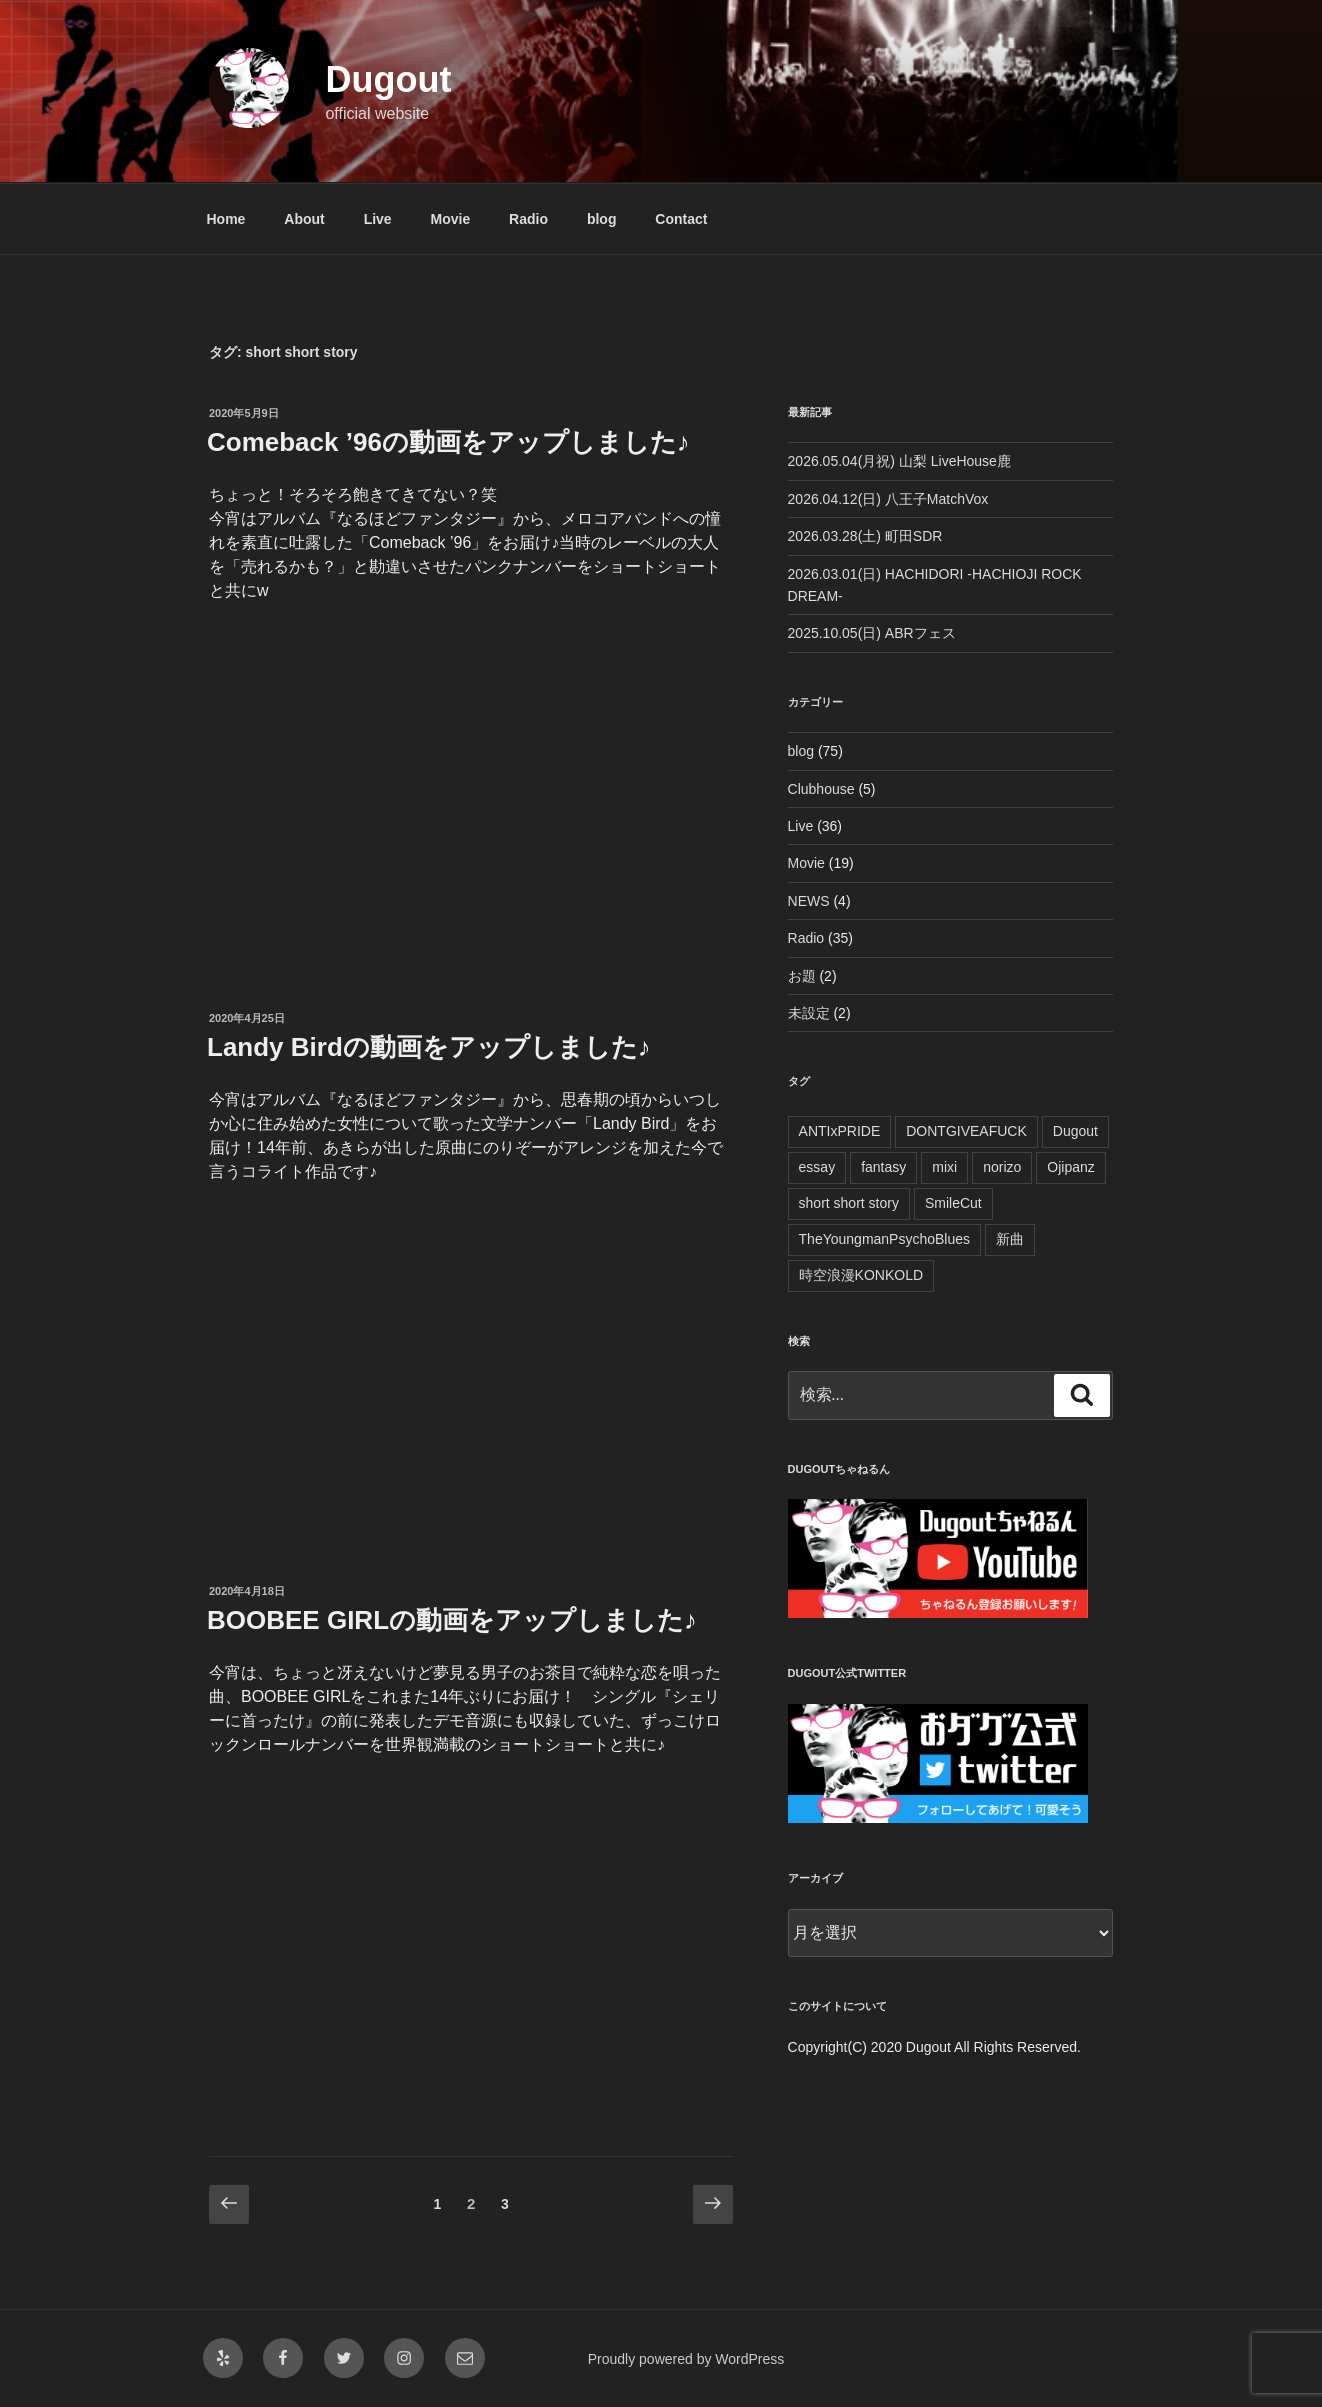  What do you see at coordinates (885, 1239) in the screenshot?
I see `TheYoungmanPsychoBlues` at bounding box center [885, 1239].